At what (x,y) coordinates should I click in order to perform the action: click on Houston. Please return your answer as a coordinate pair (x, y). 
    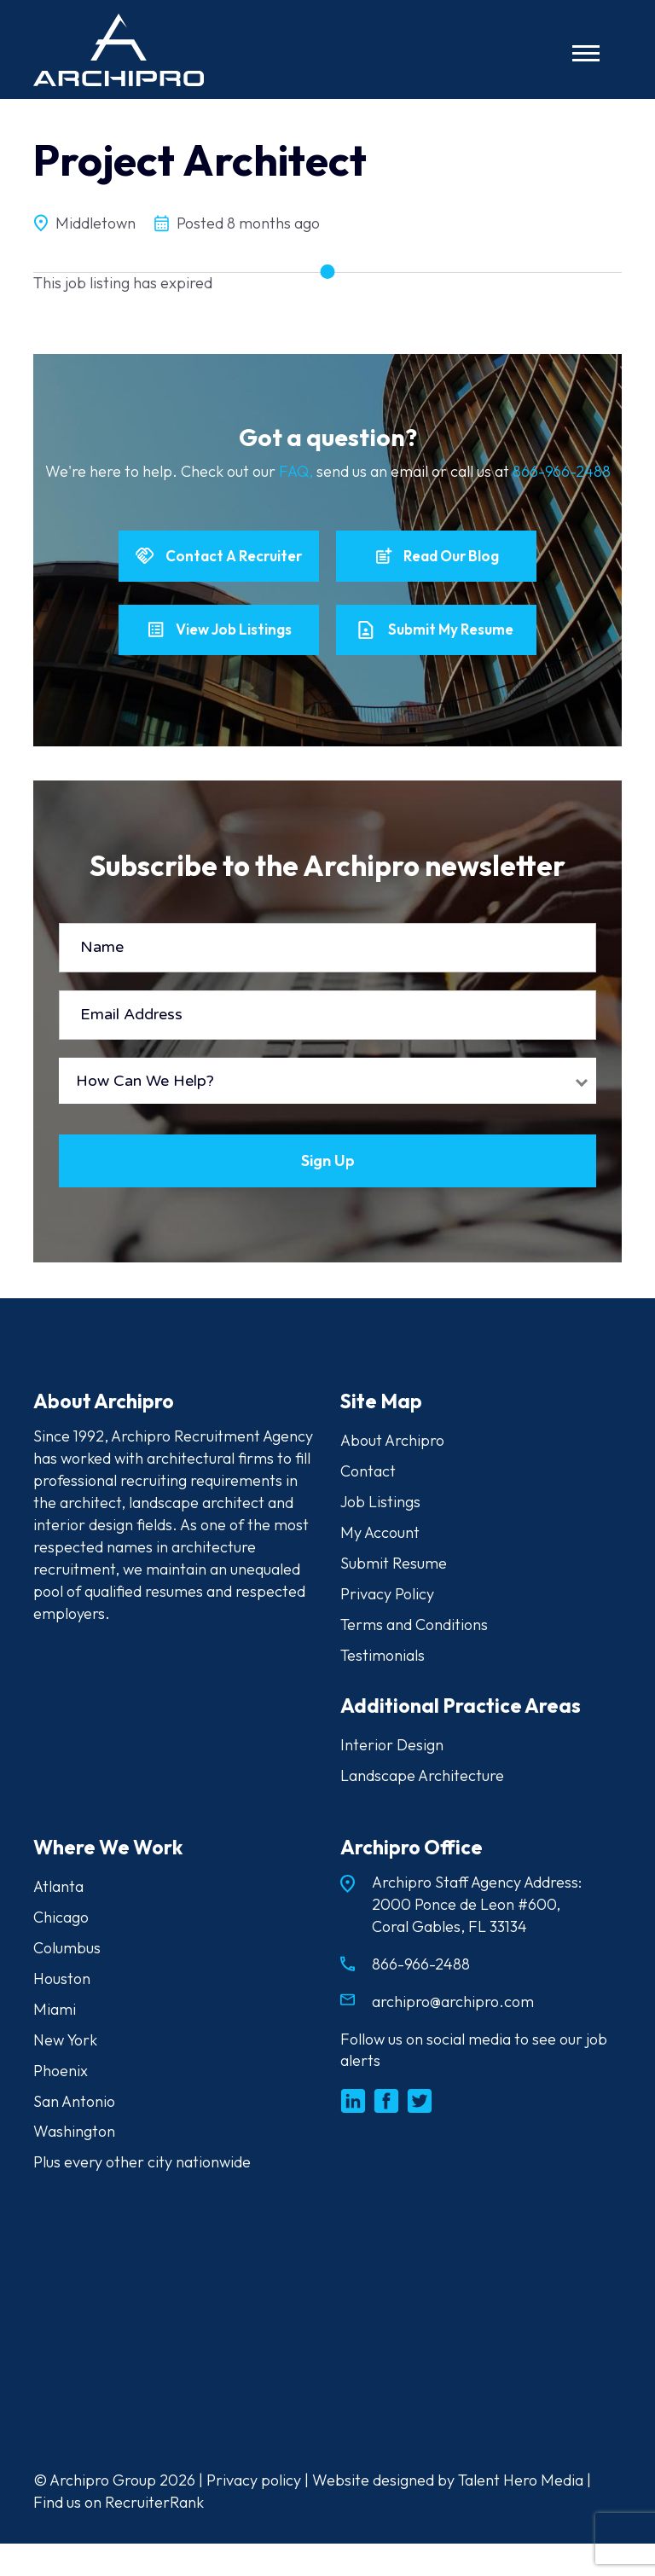
    Looking at the image, I should click on (61, 2011).